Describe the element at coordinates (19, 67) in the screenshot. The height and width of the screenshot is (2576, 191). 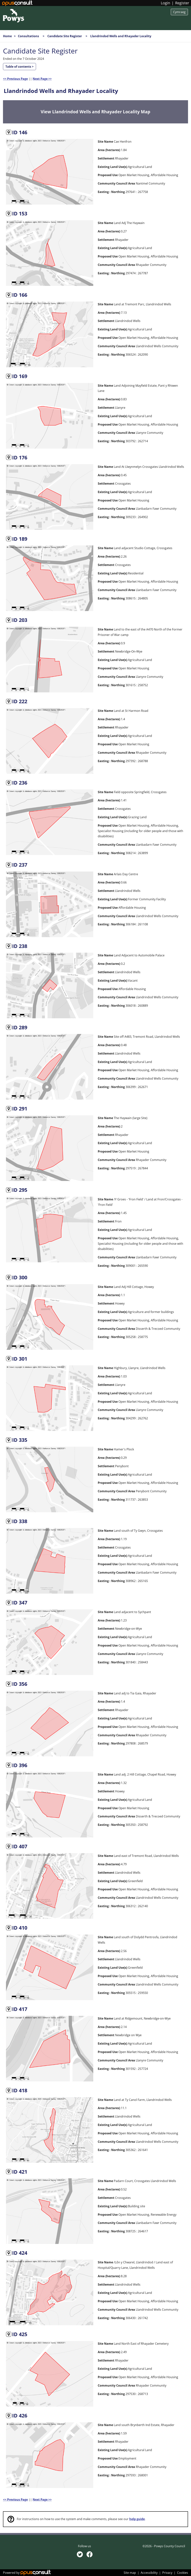
I see `Table of contents >` at that location.